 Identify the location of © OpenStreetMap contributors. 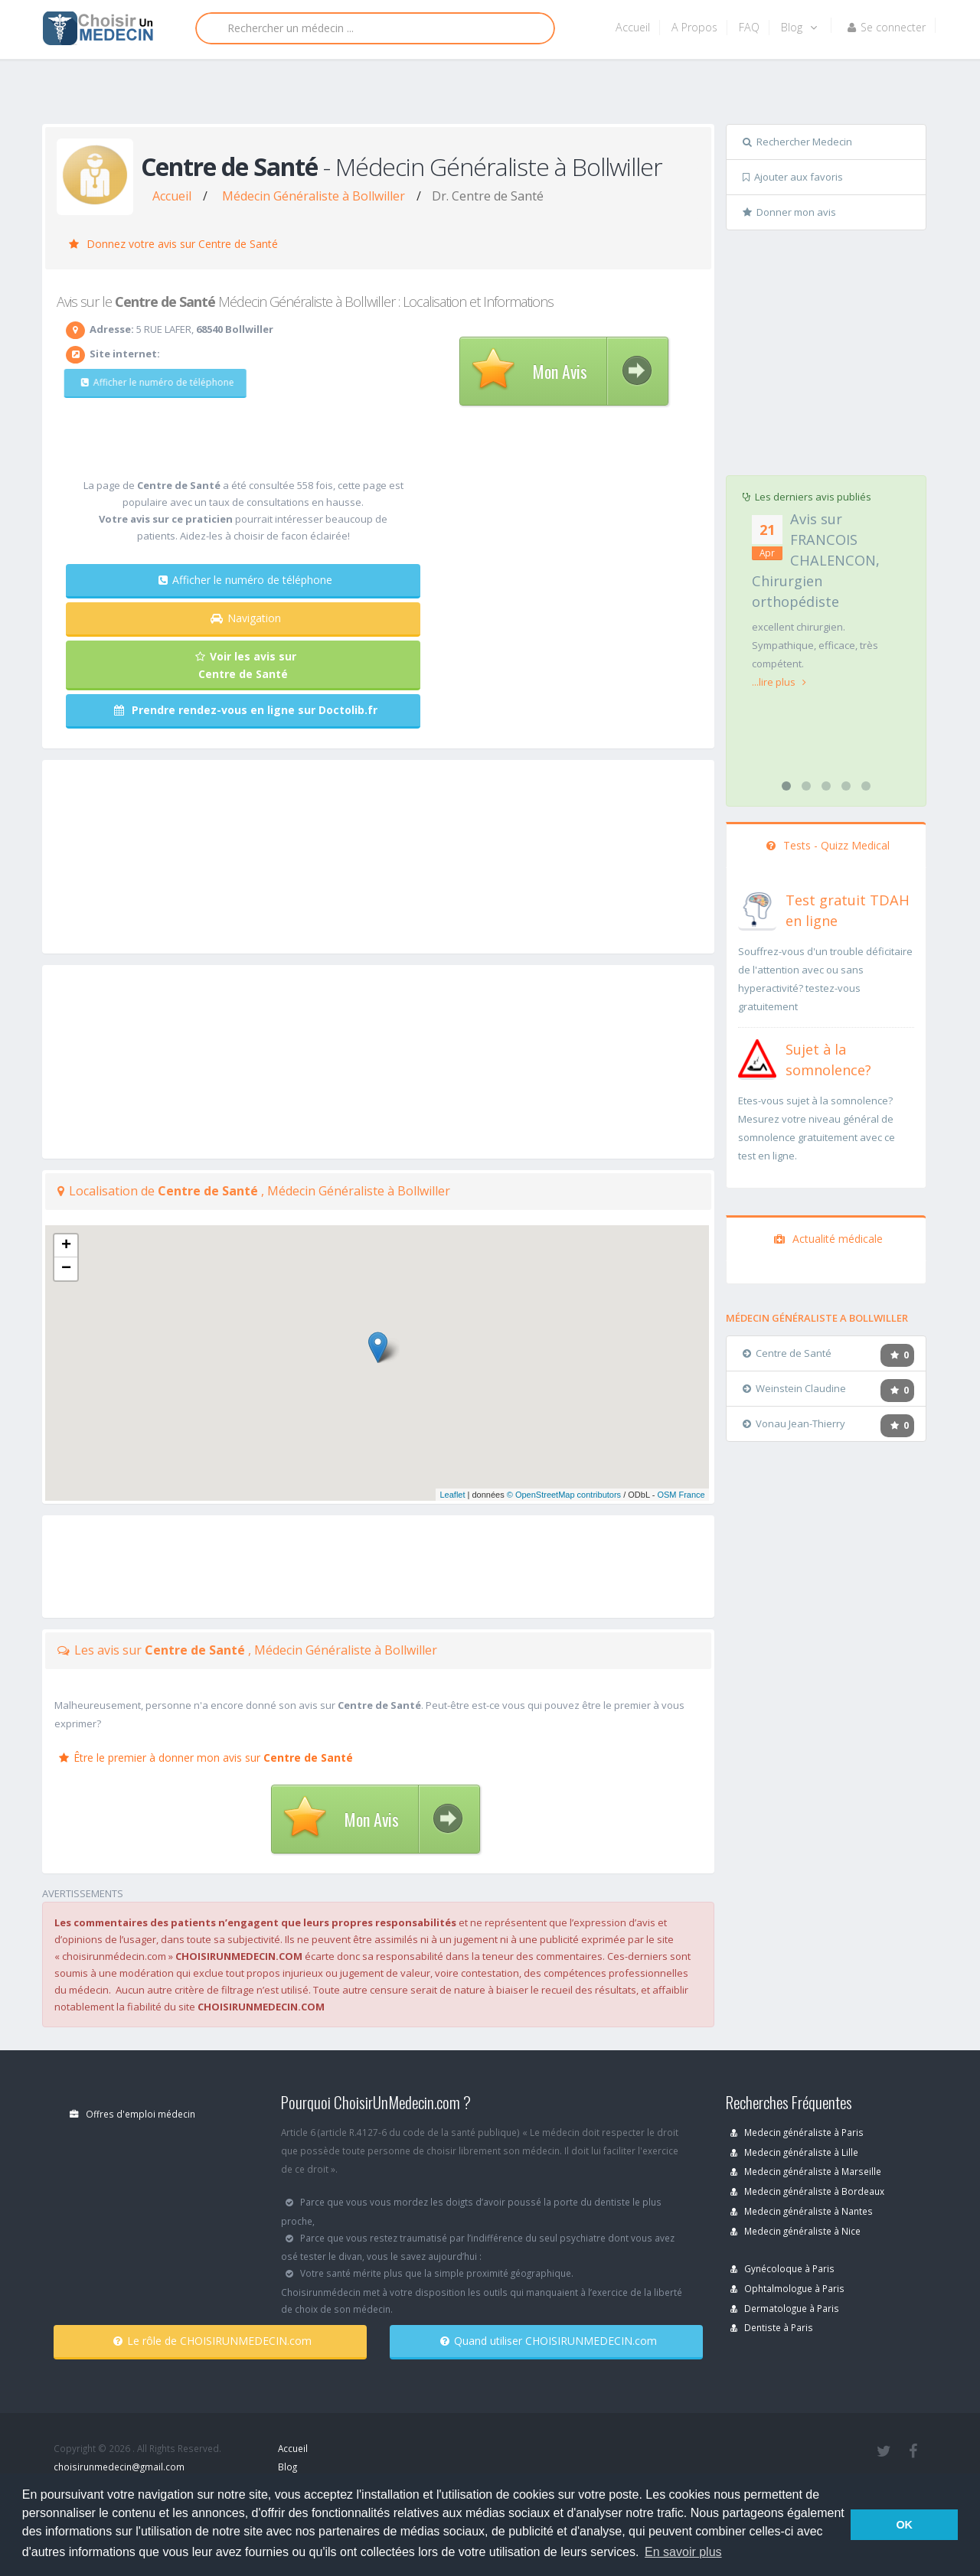
(564, 1494).